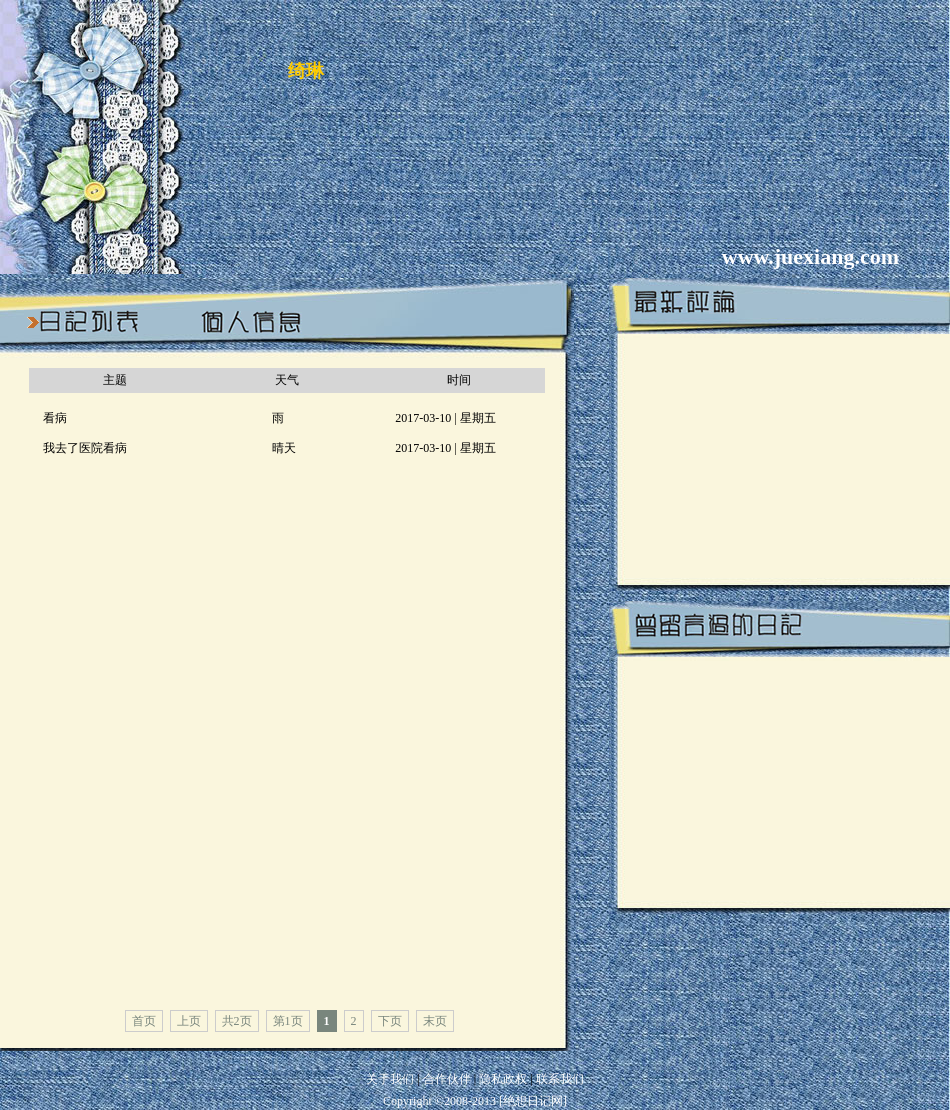 The image size is (950, 1110). What do you see at coordinates (288, 1021) in the screenshot?
I see `第1页` at bounding box center [288, 1021].